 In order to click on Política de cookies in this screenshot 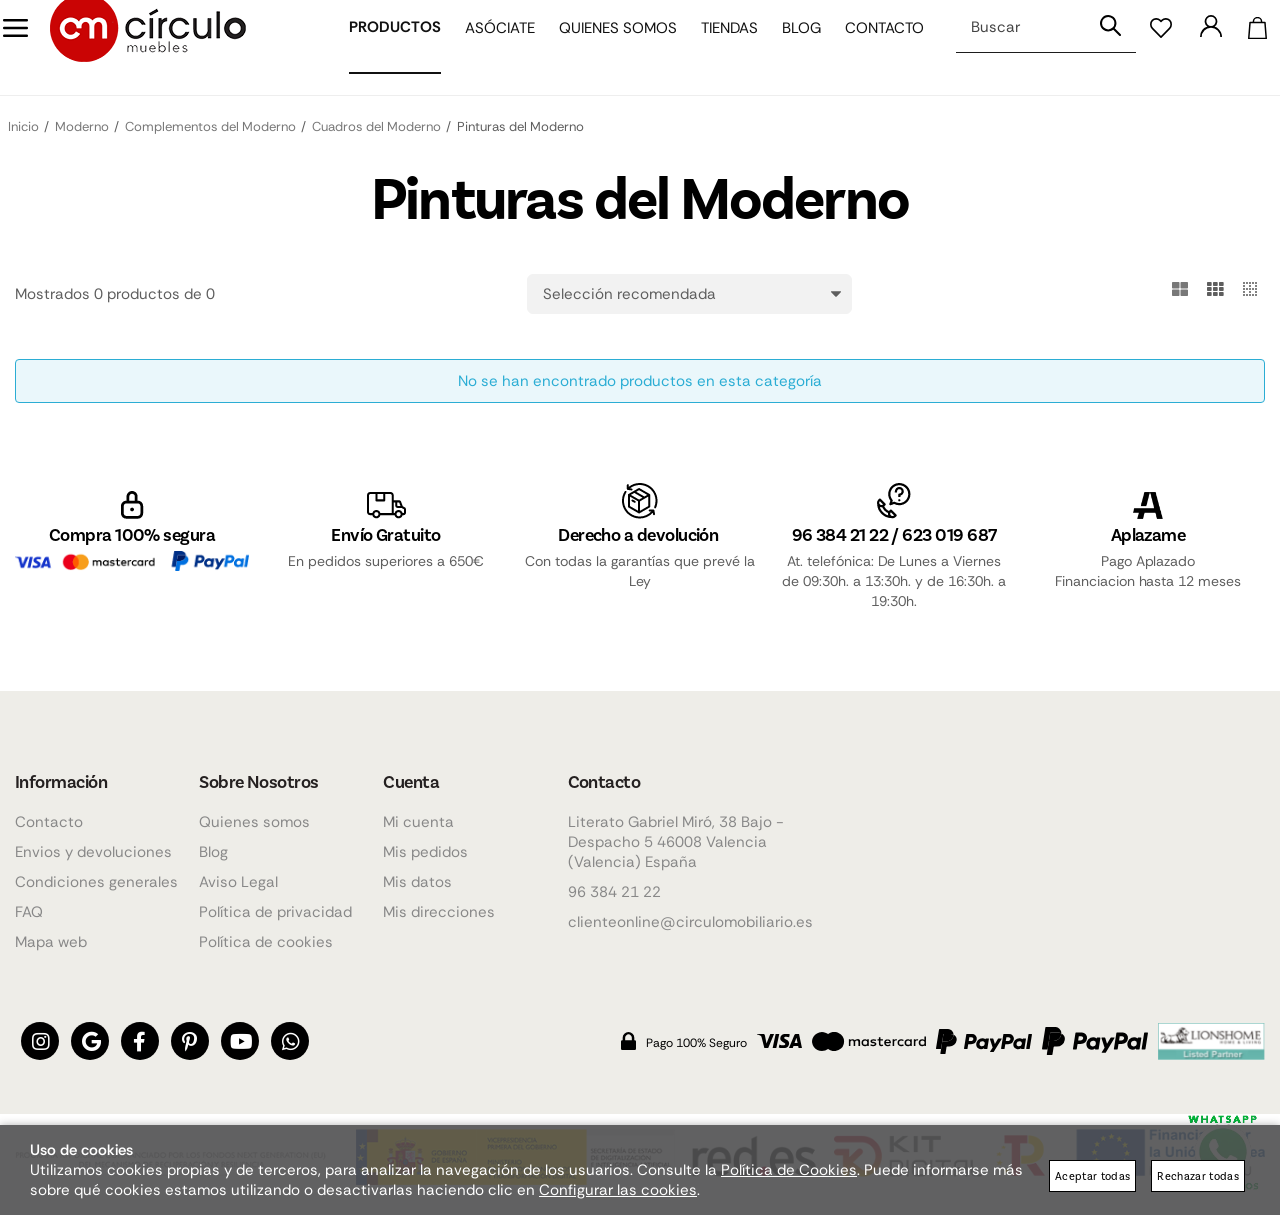, I will do `click(266, 942)`.